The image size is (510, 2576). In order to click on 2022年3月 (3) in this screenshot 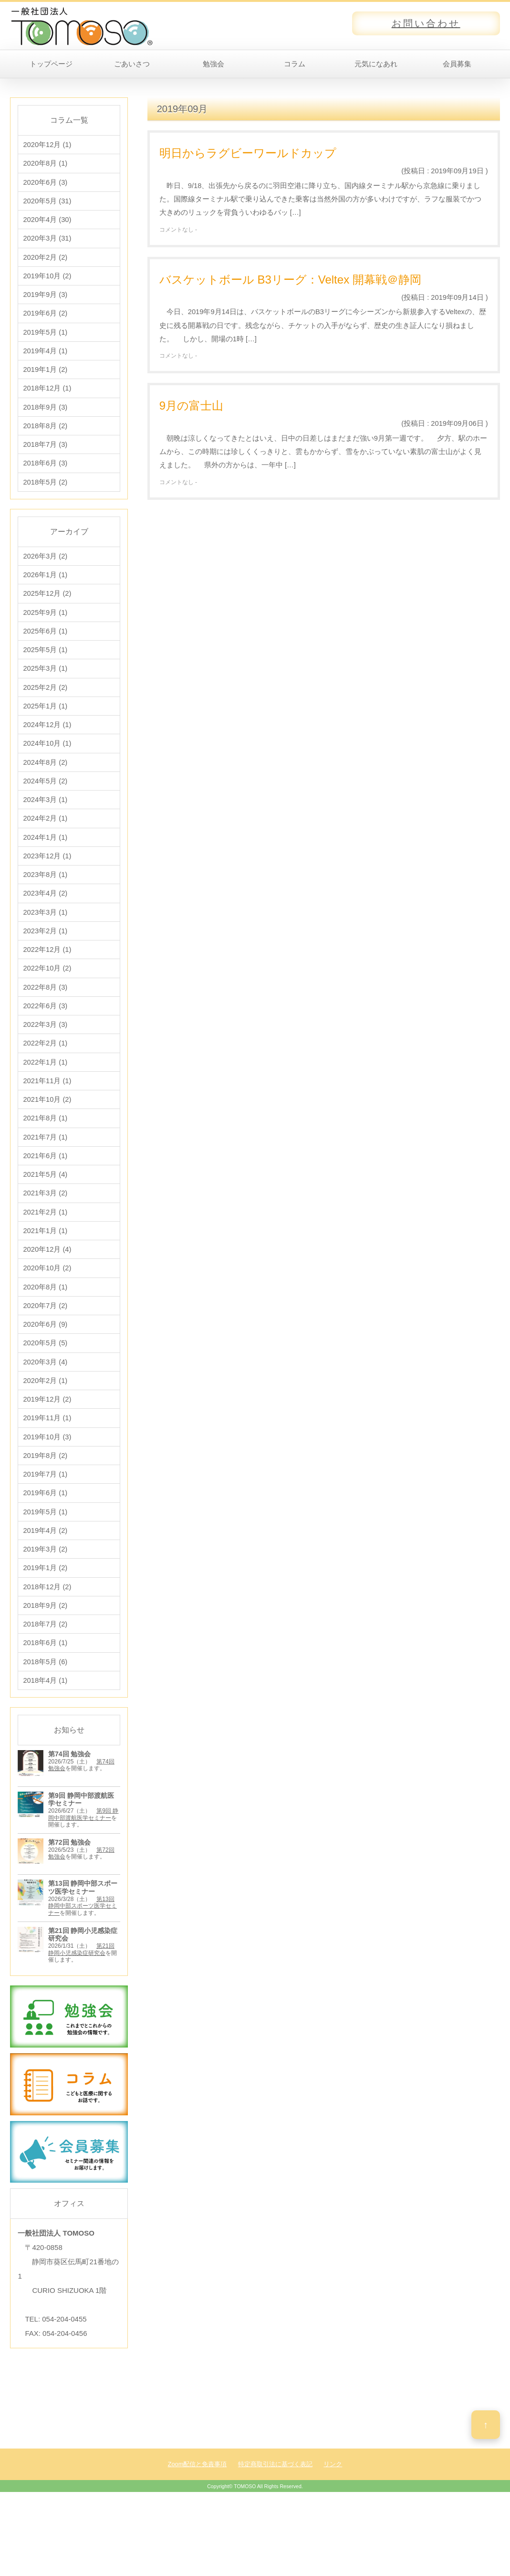, I will do `click(45, 1061)`.